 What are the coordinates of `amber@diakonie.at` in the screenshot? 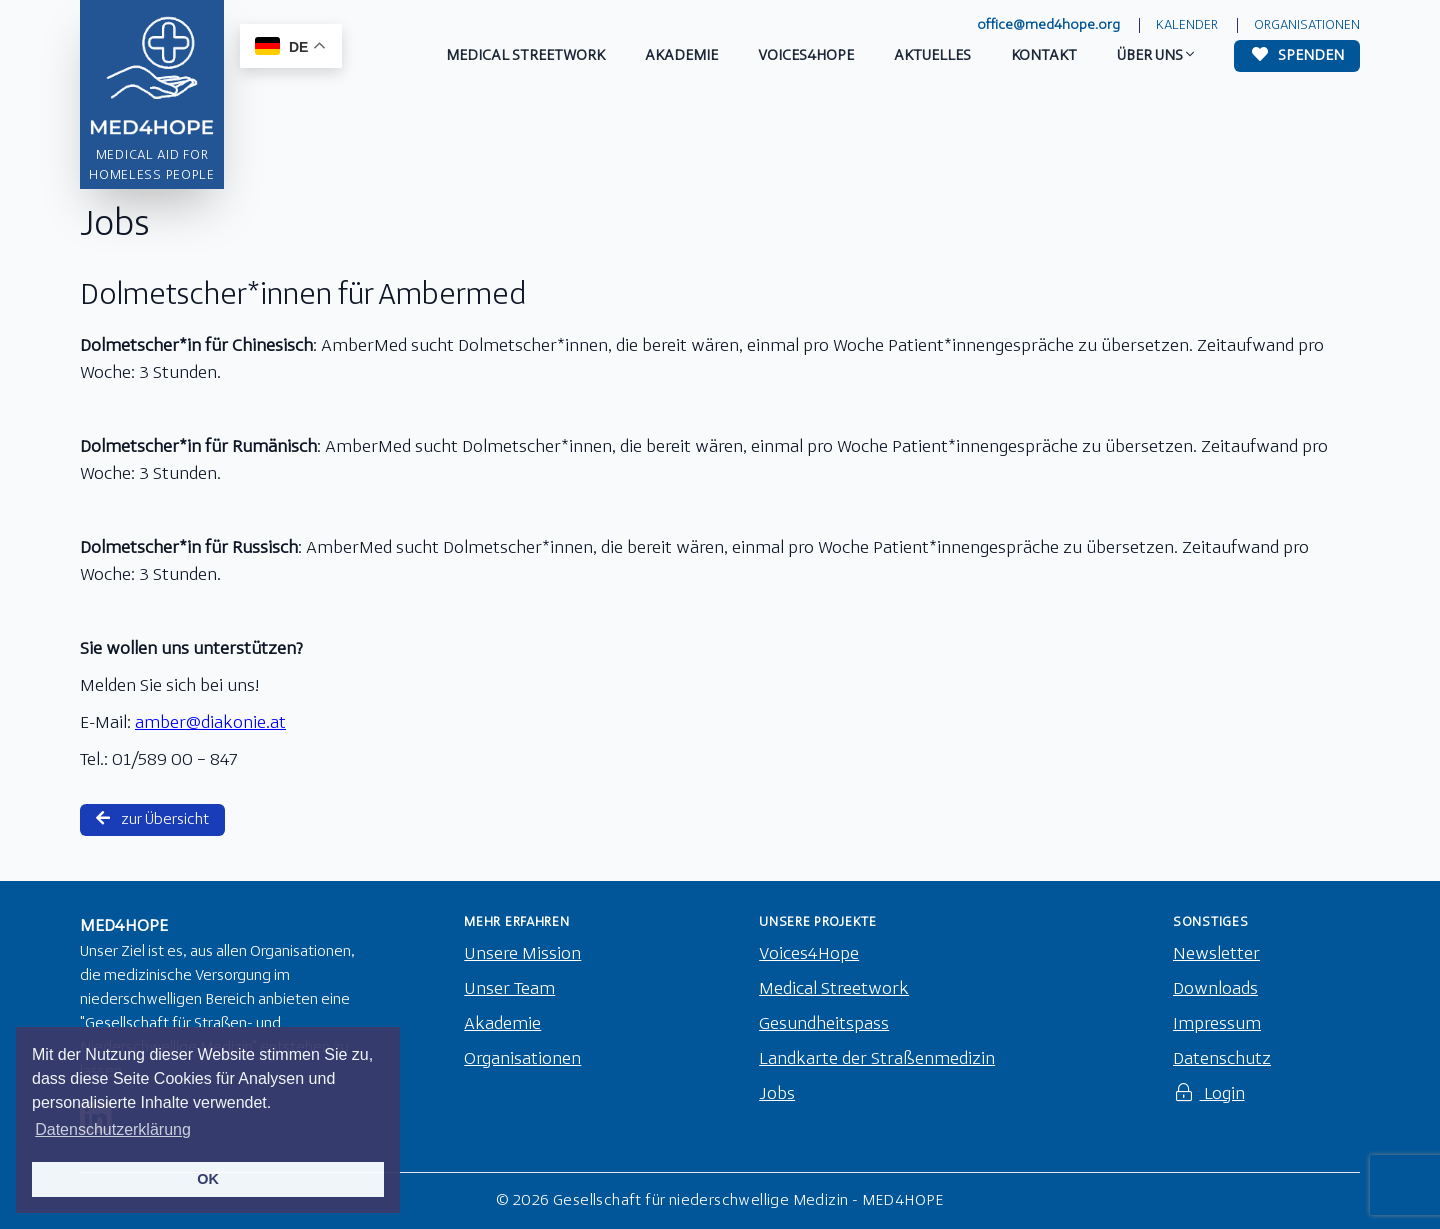 It's located at (210, 723).